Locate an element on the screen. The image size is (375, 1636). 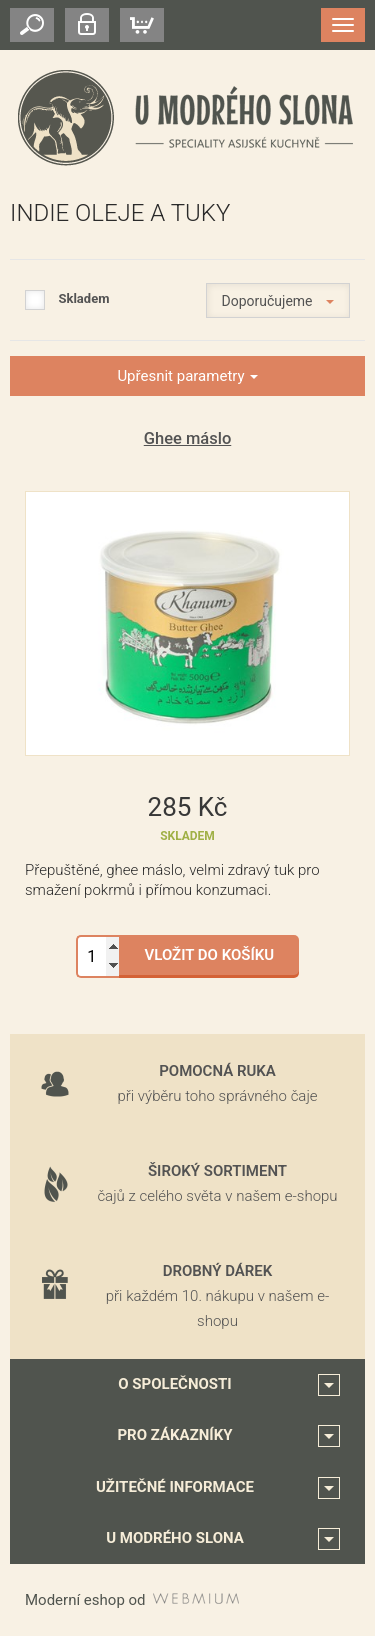
Vložit do košíku is located at coordinates (210, 955).